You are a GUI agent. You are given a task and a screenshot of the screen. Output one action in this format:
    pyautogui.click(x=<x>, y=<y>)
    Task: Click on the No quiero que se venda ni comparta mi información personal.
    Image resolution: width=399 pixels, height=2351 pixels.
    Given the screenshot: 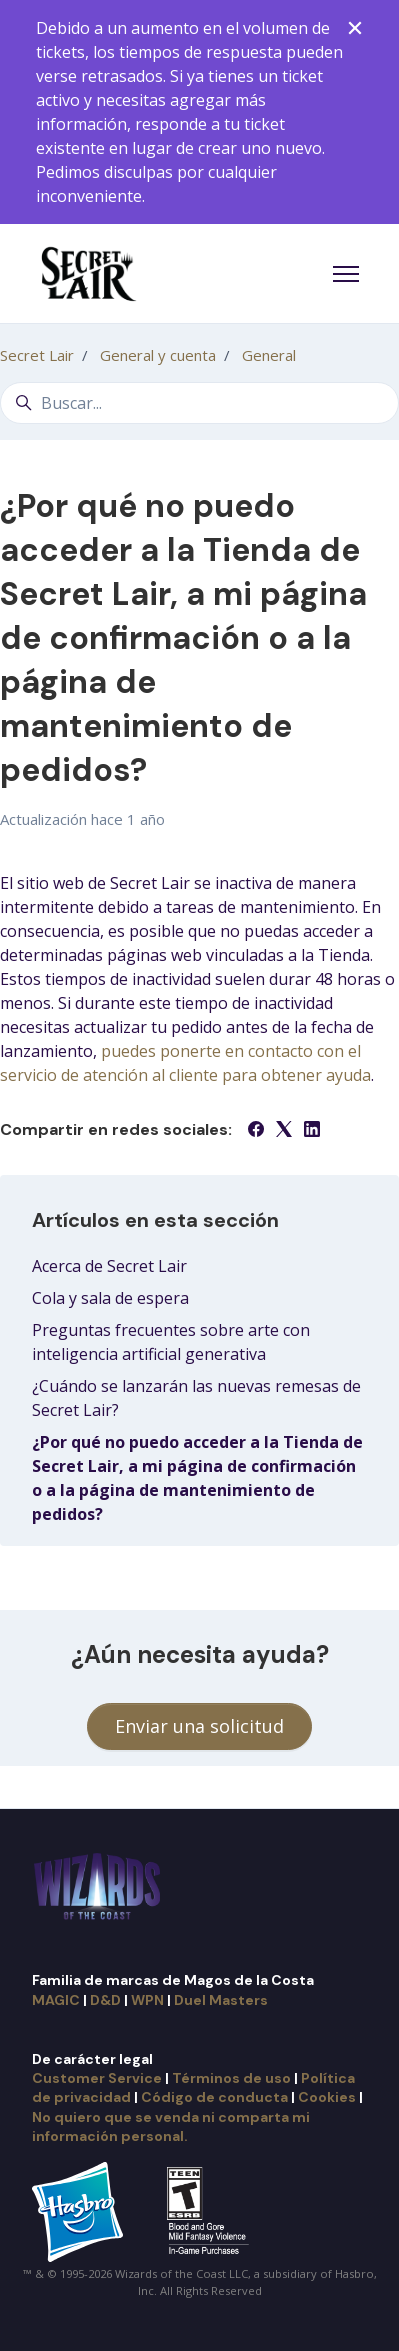 What is the action you would take?
    pyautogui.click(x=171, y=2126)
    